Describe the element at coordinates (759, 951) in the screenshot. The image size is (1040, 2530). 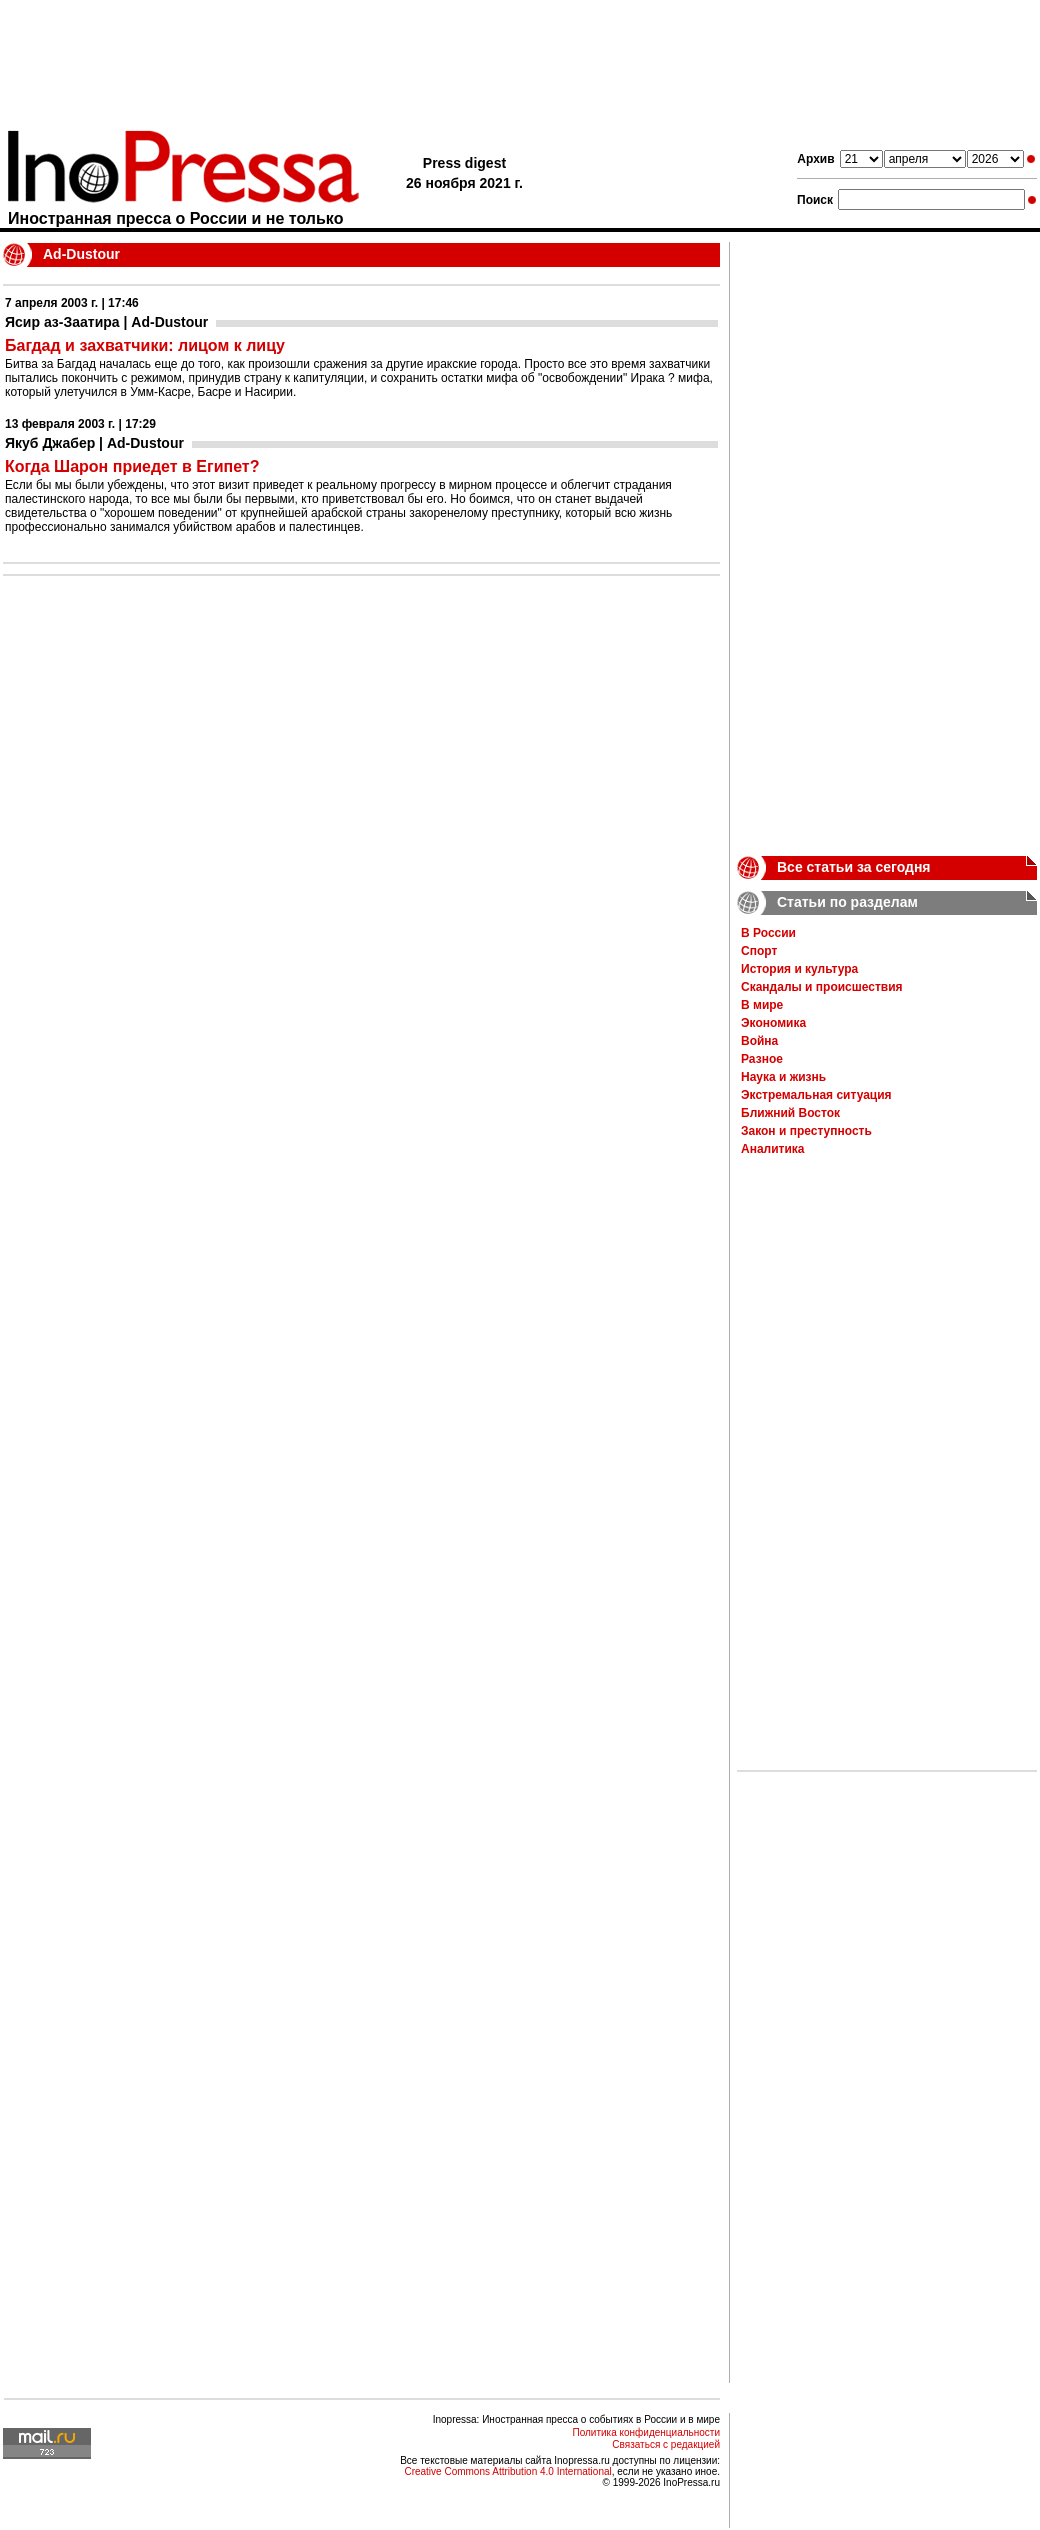
I see `Спорт` at that location.